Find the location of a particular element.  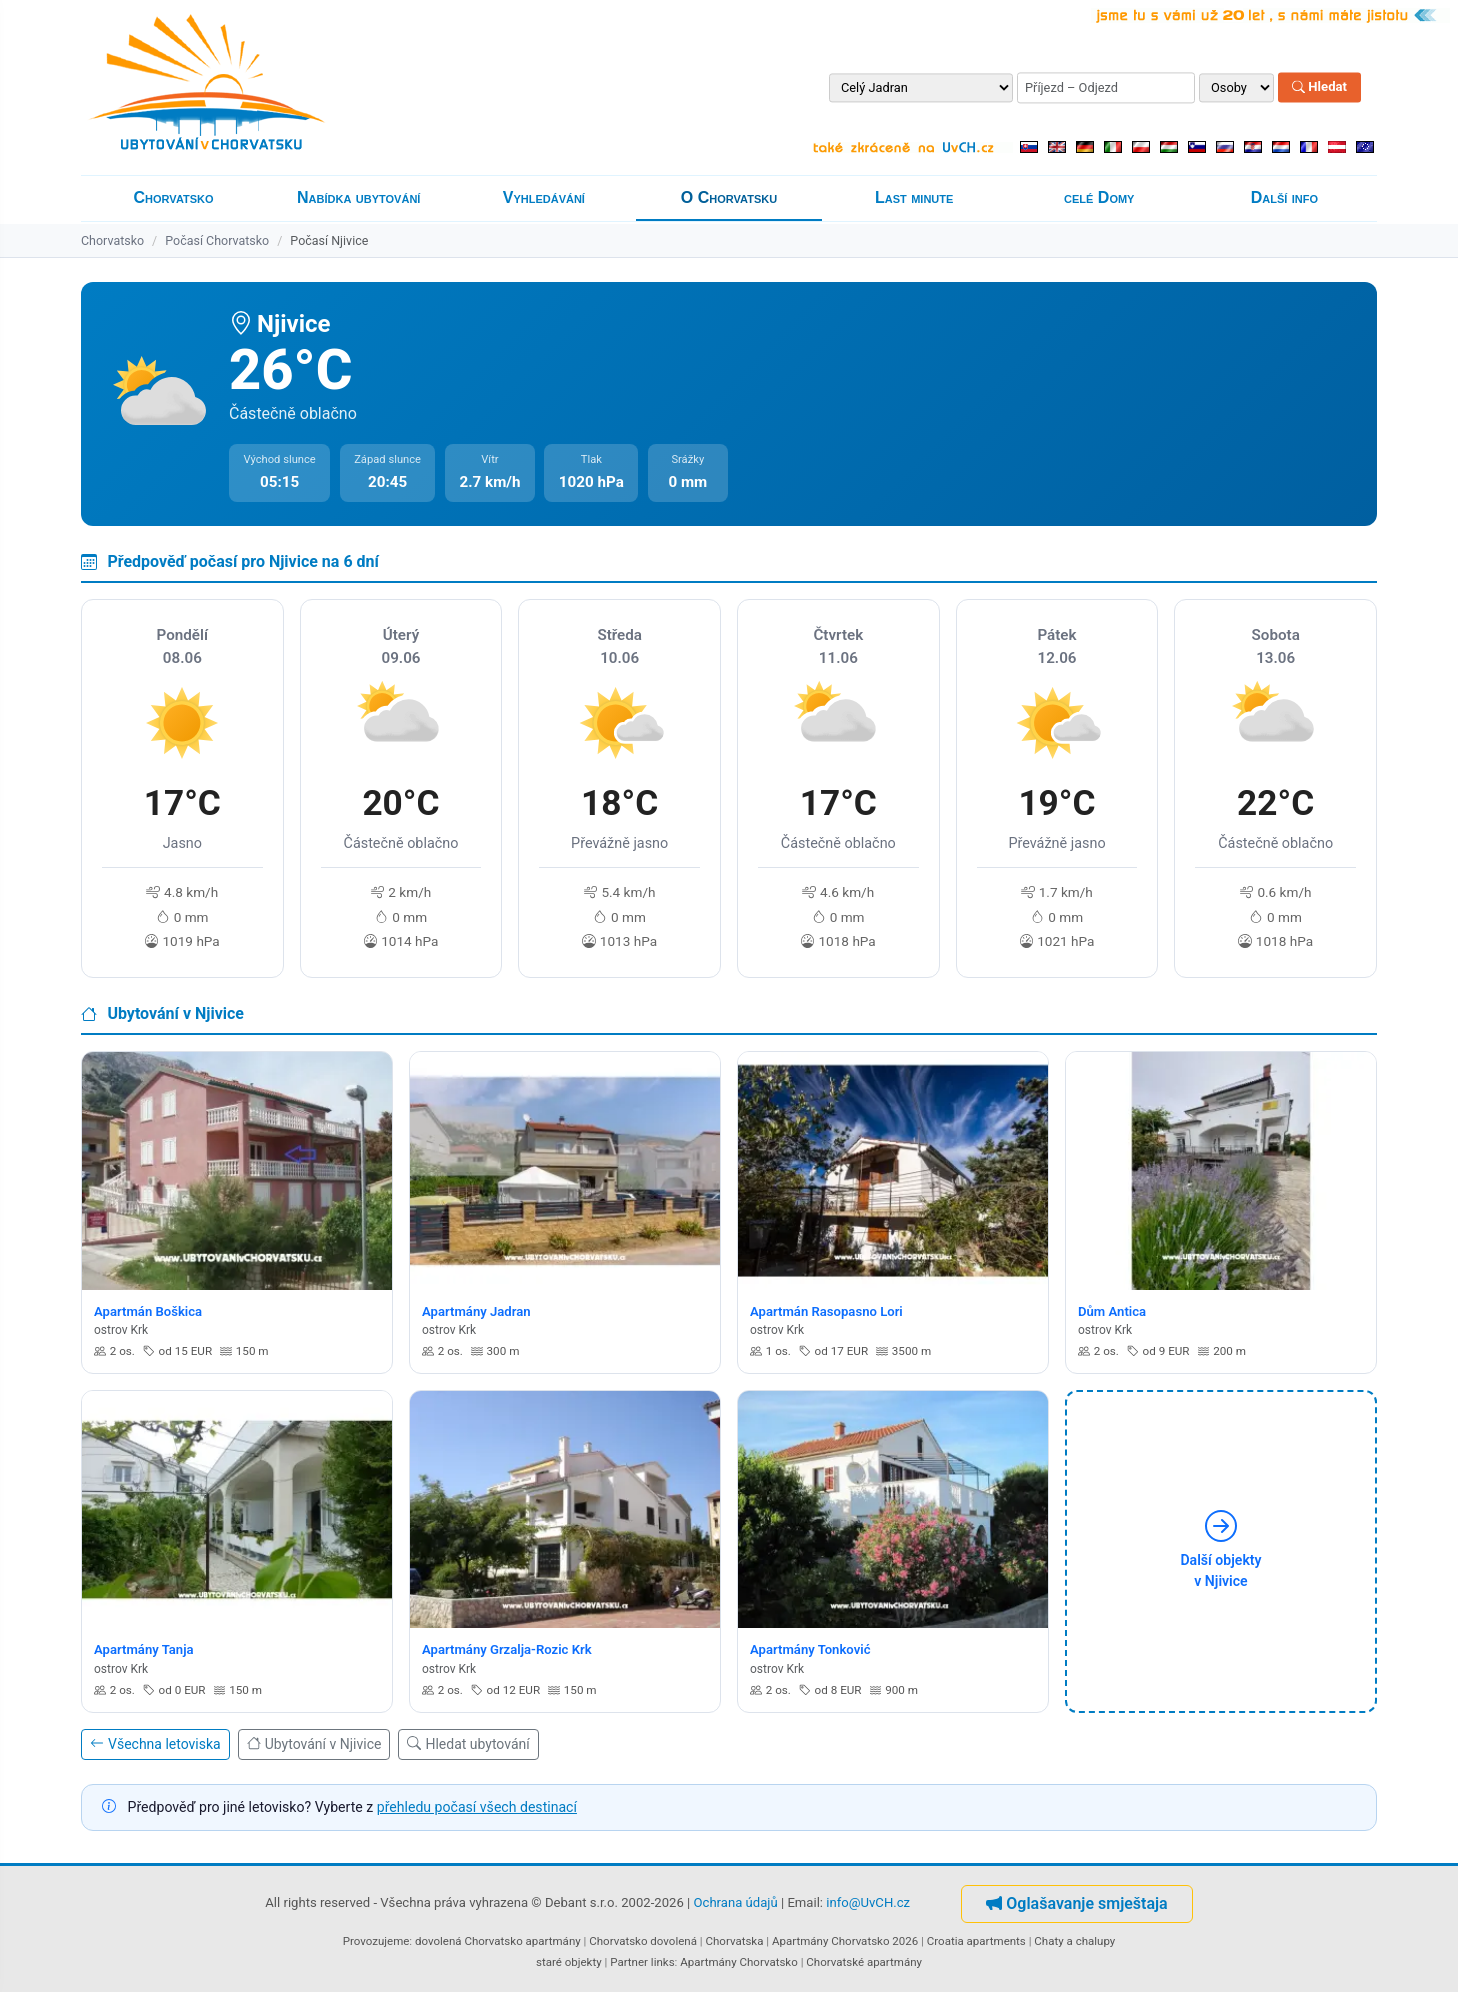

přehledu počasí všech destinací is located at coordinates (477, 1807).